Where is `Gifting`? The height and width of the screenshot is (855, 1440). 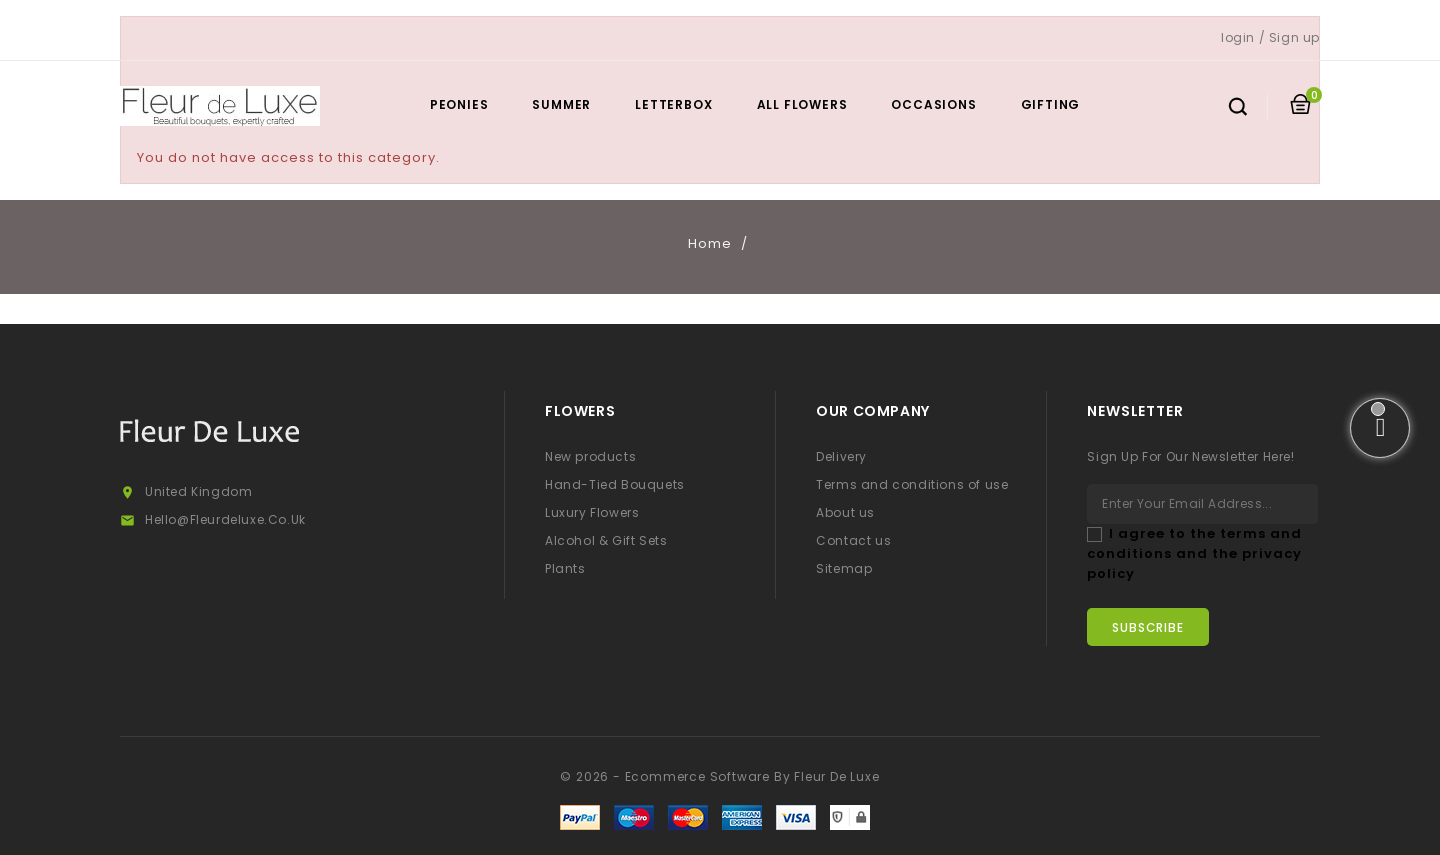
Gifting is located at coordinates (1051, 104).